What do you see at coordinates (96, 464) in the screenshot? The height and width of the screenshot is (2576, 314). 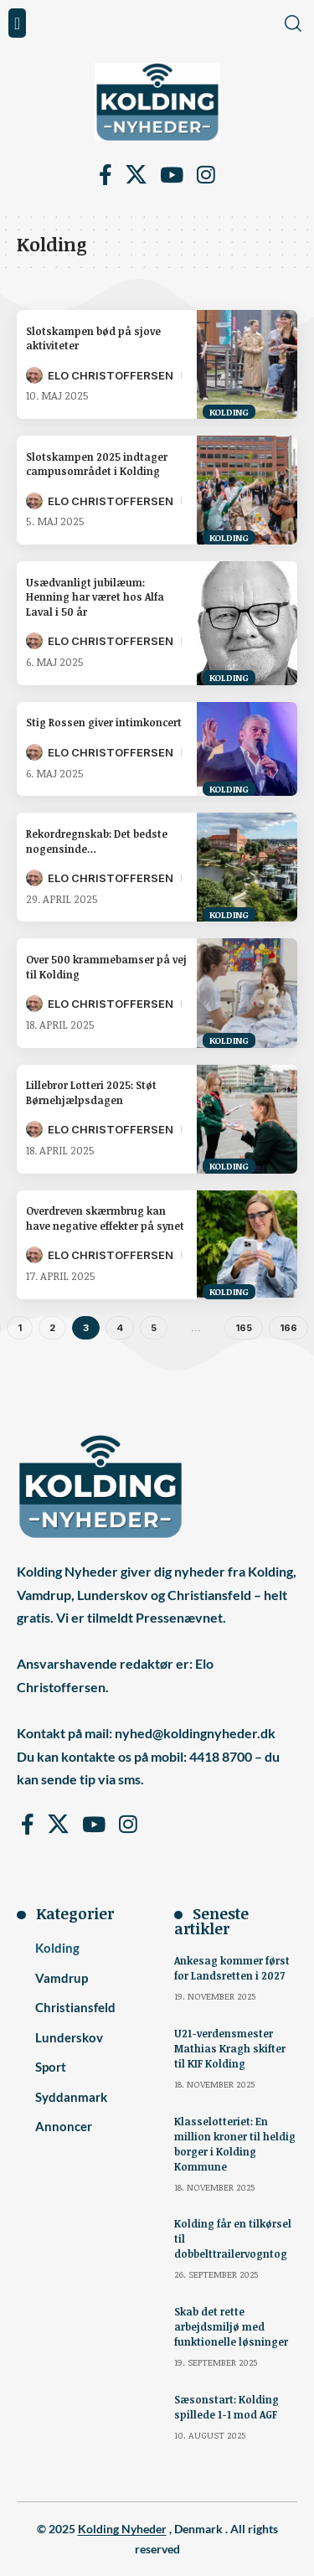 I see `Slotskampen 2025 indtager campusområdet i Kolding` at bounding box center [96, 464].